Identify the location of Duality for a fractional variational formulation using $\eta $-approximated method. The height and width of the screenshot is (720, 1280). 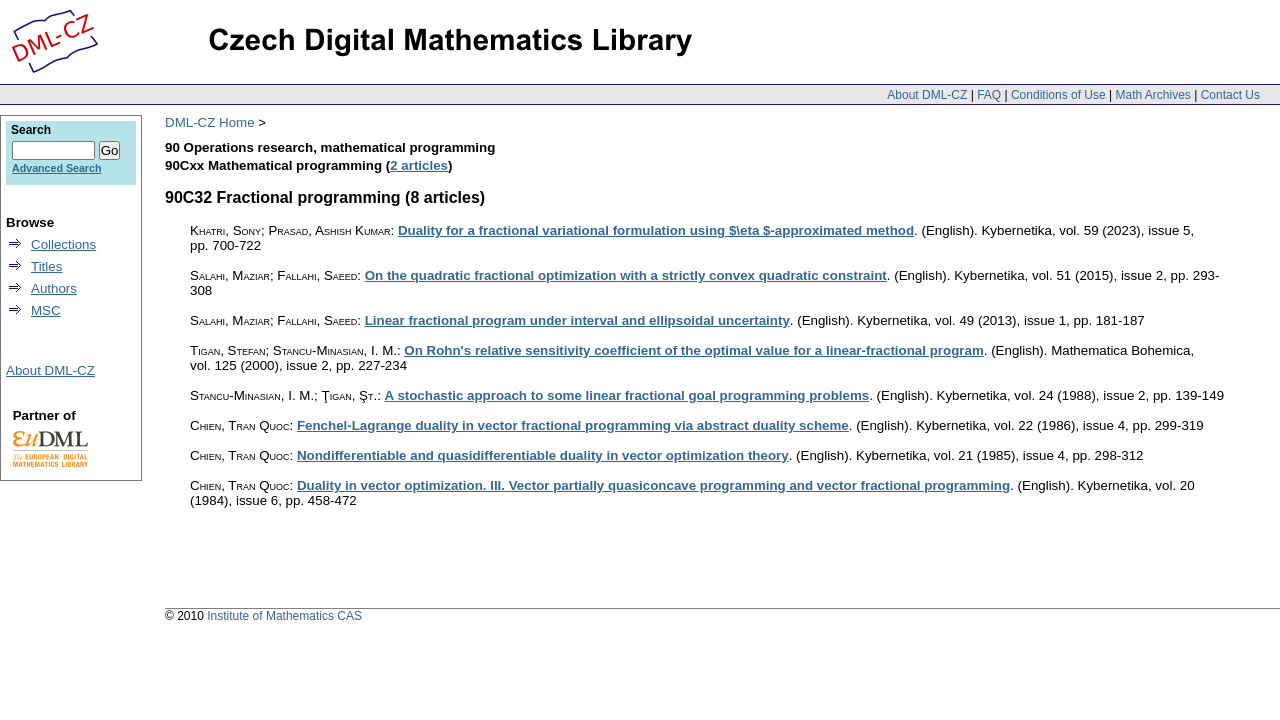
(656, 230).